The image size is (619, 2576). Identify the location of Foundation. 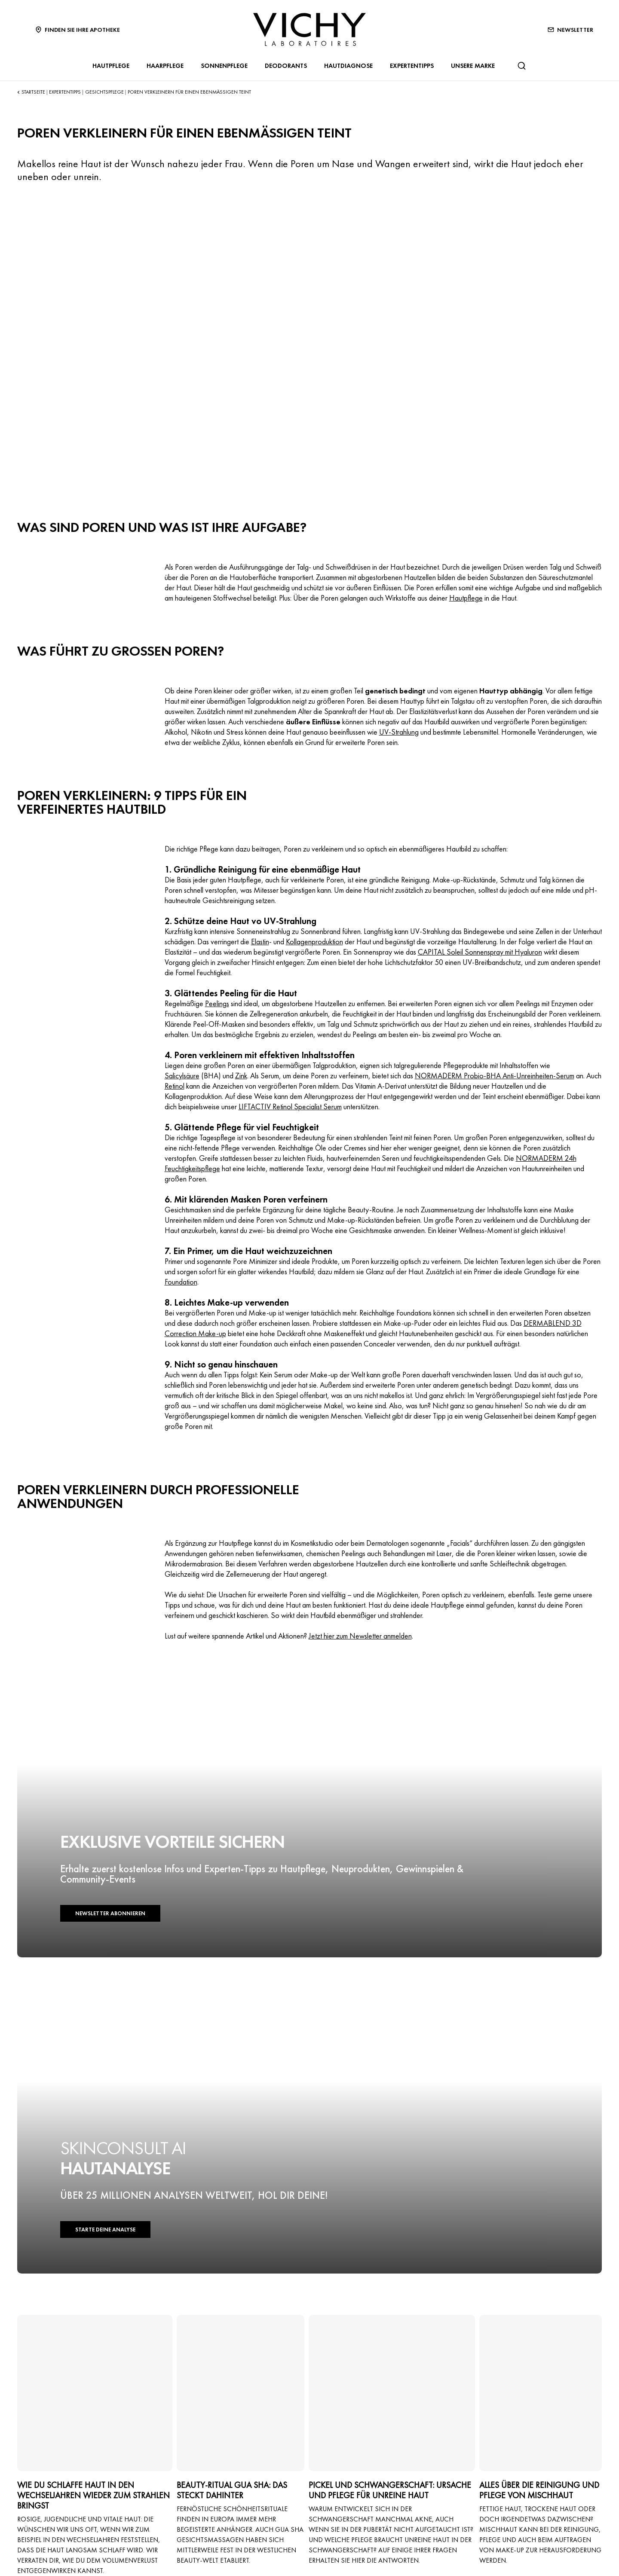
(181, 1282).